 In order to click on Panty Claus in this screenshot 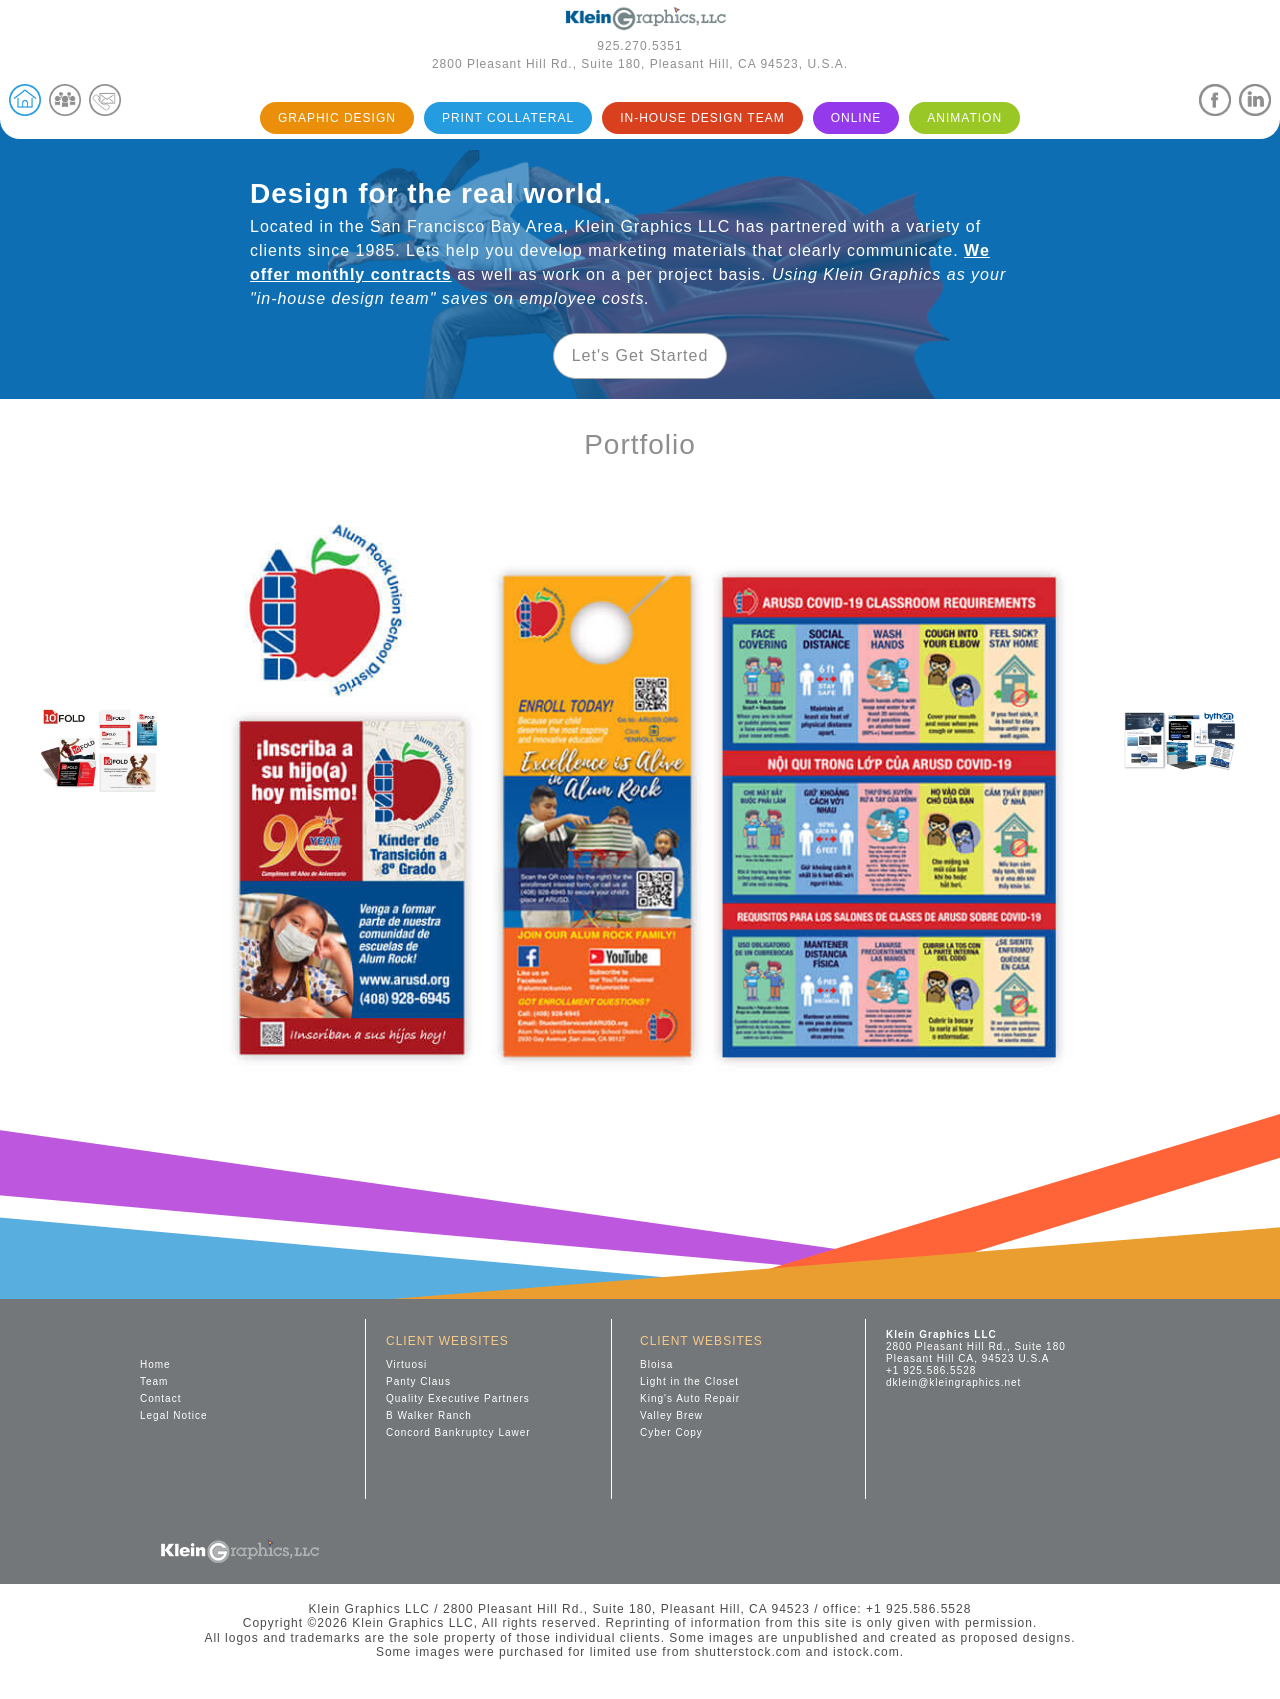, I will do `click(418, 1381)`.